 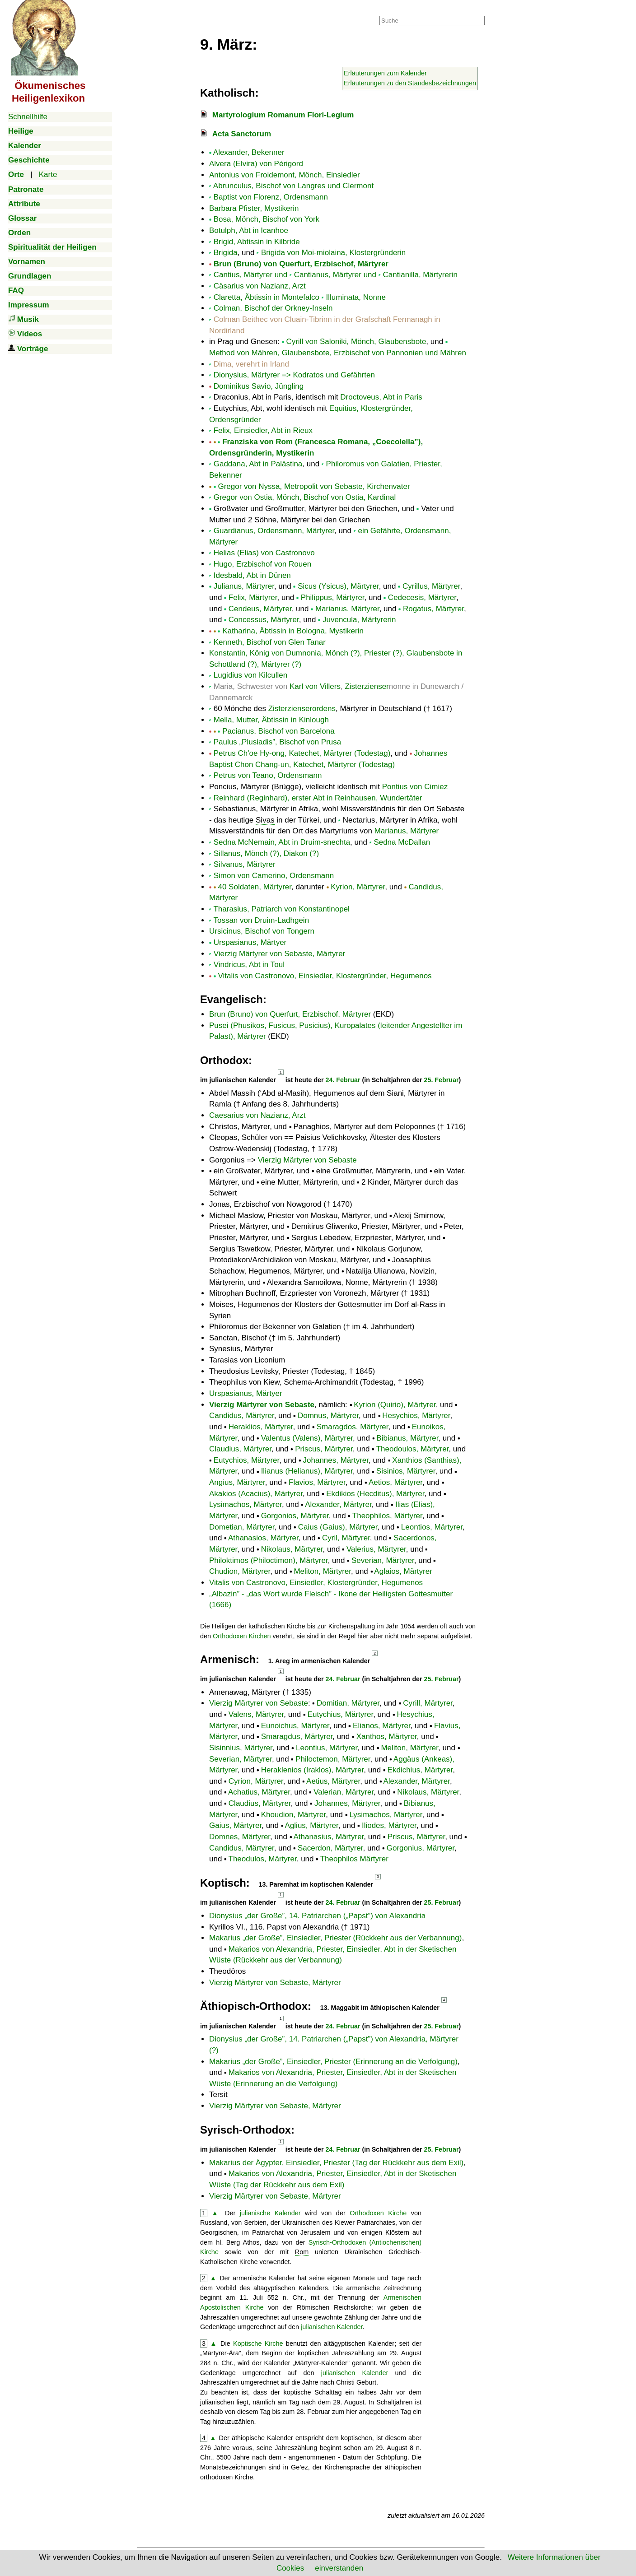 What do you see at coordinates (258, 464) in the screenshot?
I see `Gaddana, Abt in Palästina` at bounding box center [258, 464].